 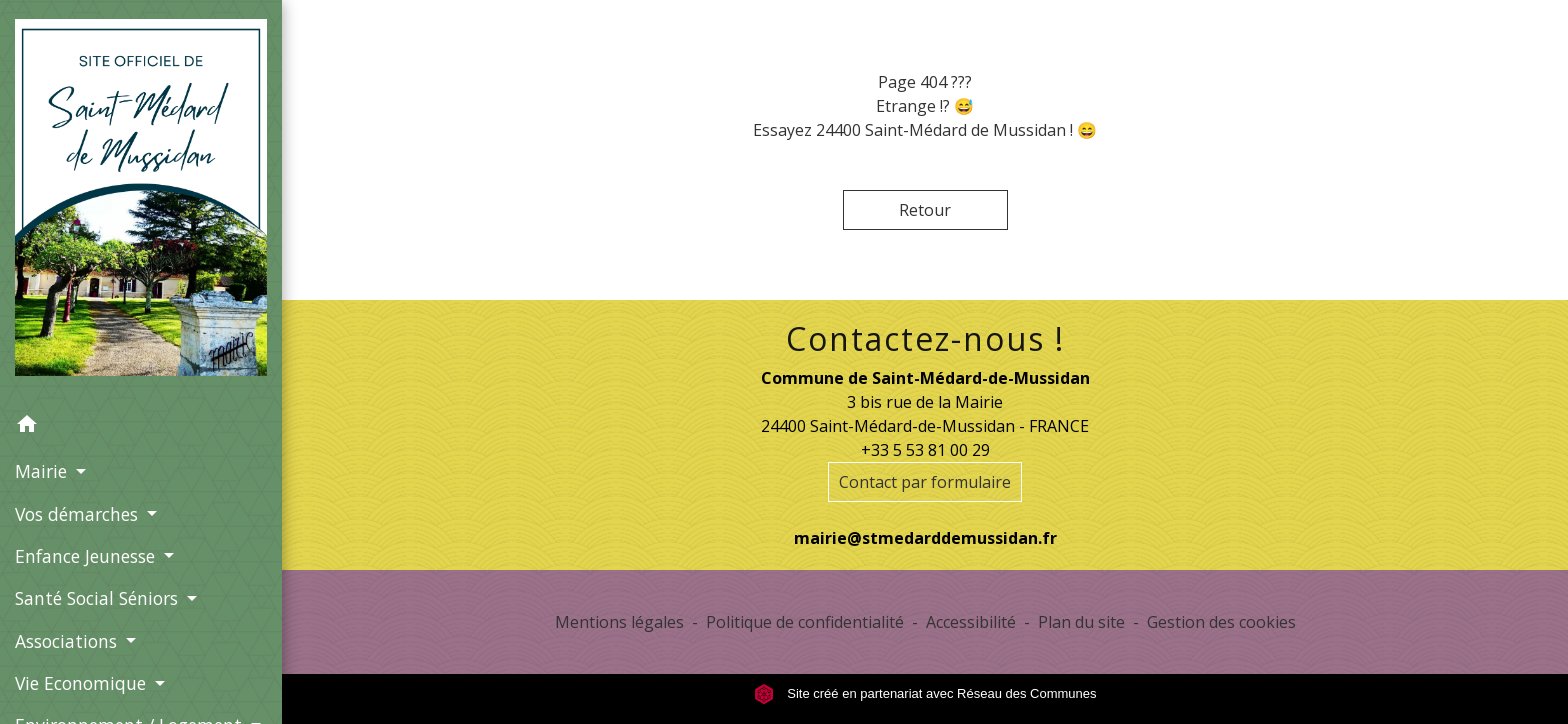 What do you see at coordinates (79, 514) in the screenshot?
I see `Vos démarches [button]` at bounding box center [79, 514].